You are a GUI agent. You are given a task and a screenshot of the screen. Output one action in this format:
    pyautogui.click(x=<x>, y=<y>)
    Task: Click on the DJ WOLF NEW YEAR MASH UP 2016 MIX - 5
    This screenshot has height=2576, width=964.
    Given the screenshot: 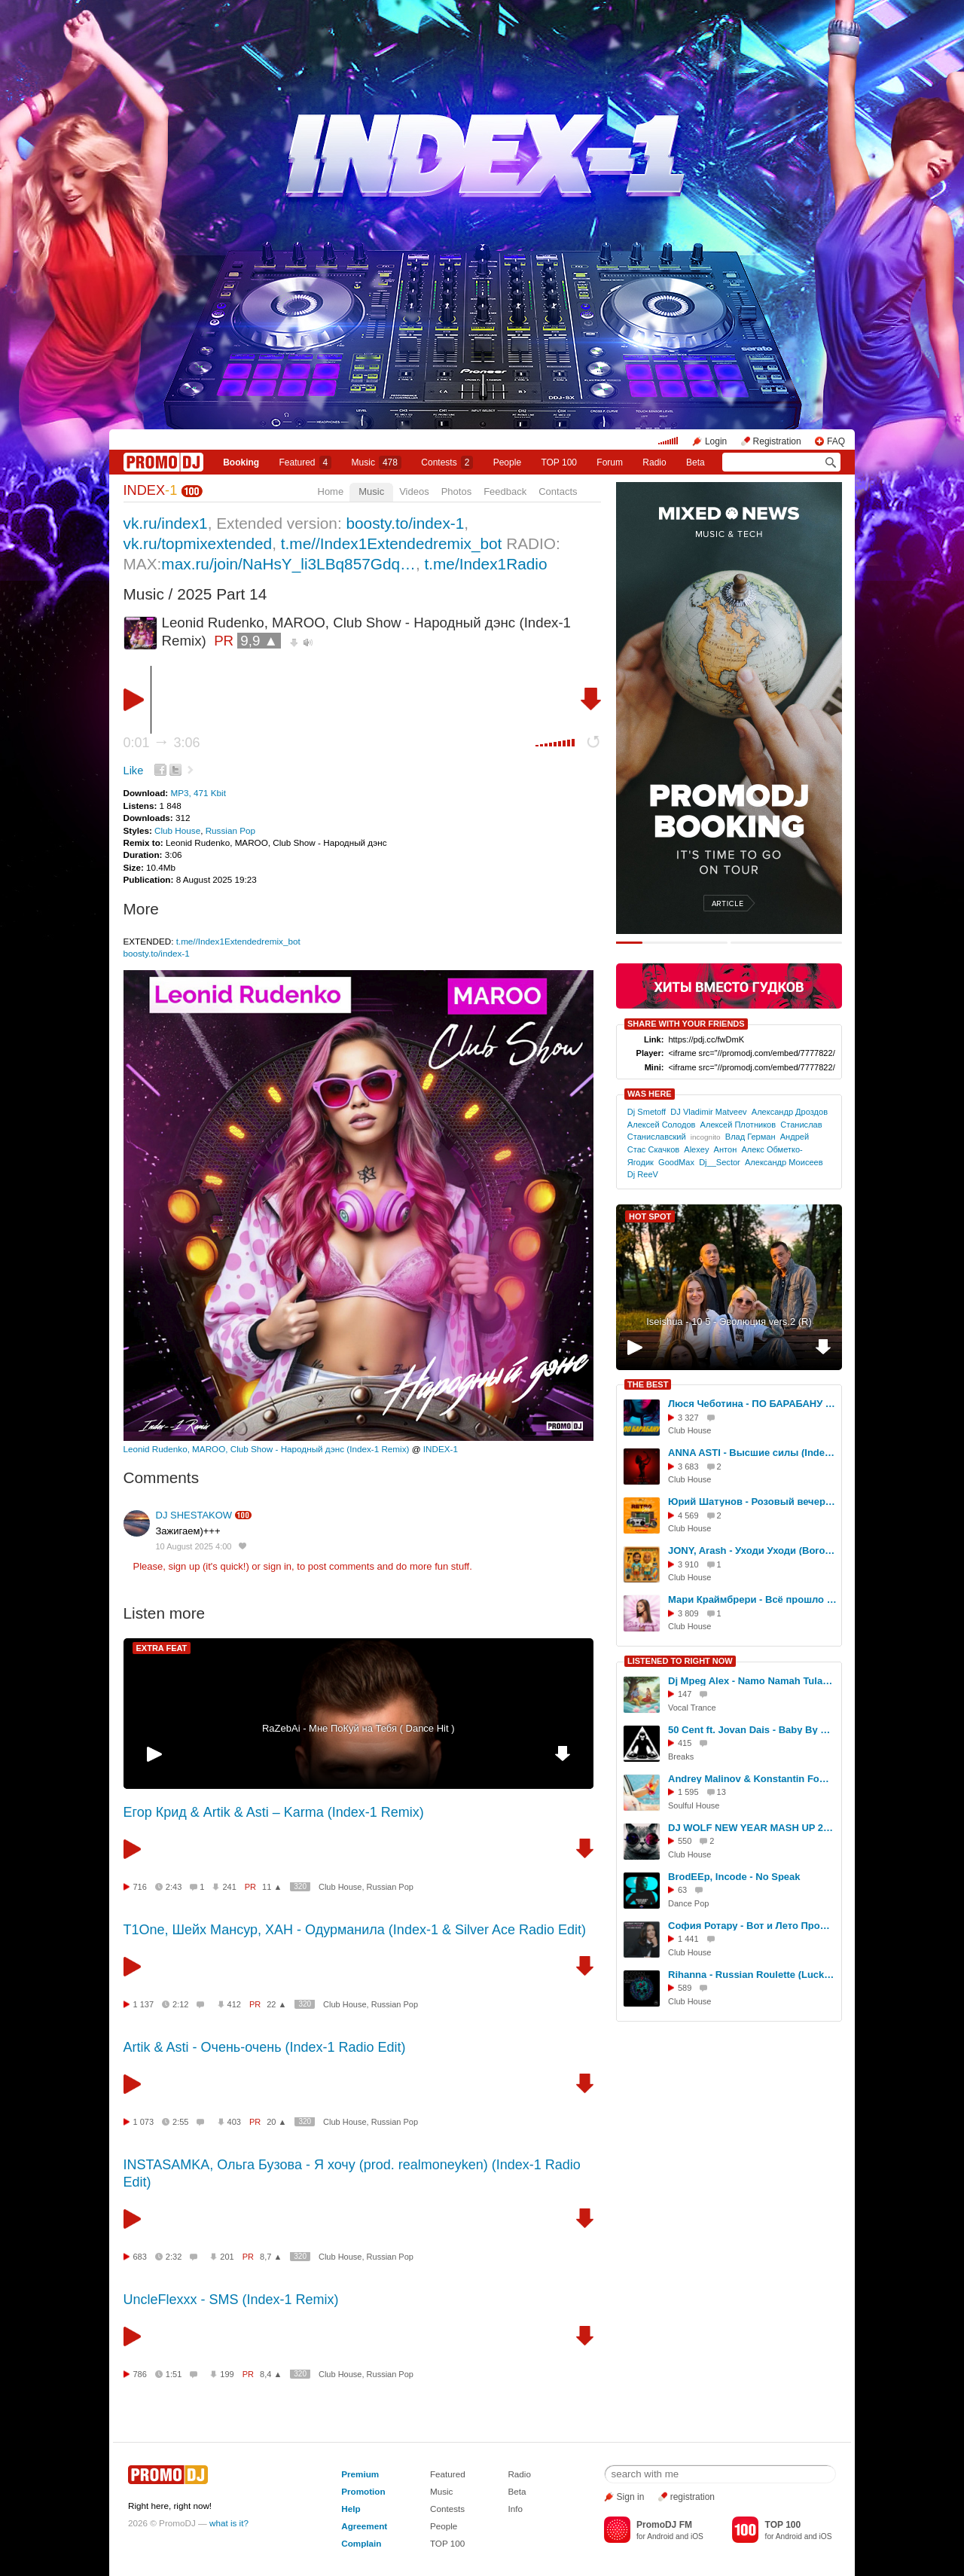 What is the action you would take?
    pyautogui.click(x=752, y=1828)
    